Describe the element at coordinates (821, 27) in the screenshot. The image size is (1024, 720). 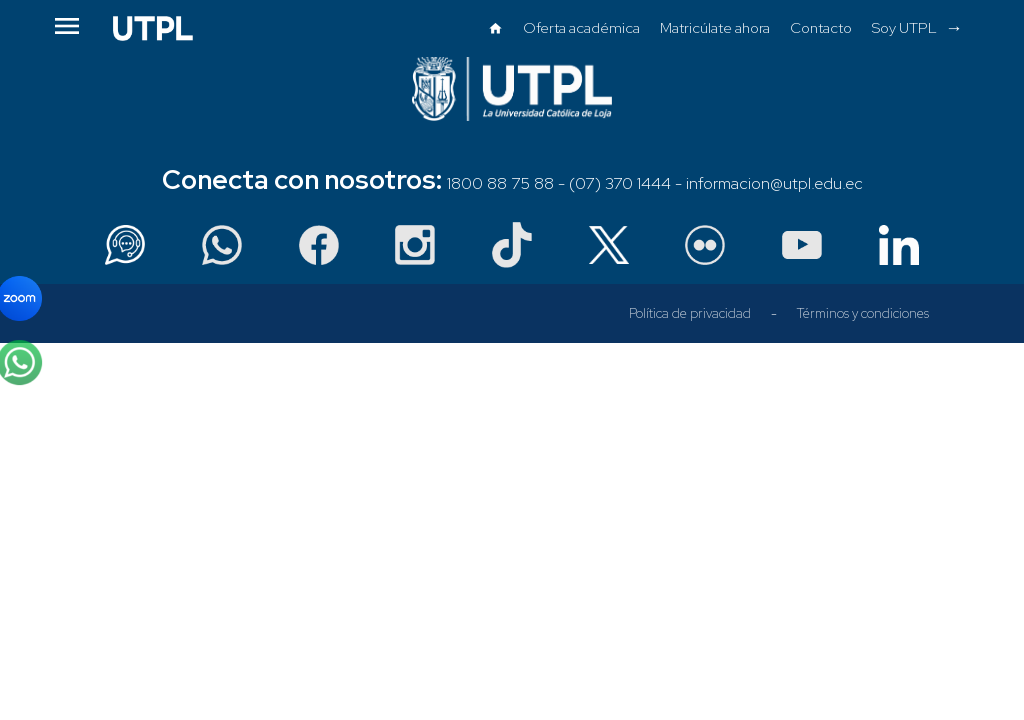
I see `Contacto` at that location.